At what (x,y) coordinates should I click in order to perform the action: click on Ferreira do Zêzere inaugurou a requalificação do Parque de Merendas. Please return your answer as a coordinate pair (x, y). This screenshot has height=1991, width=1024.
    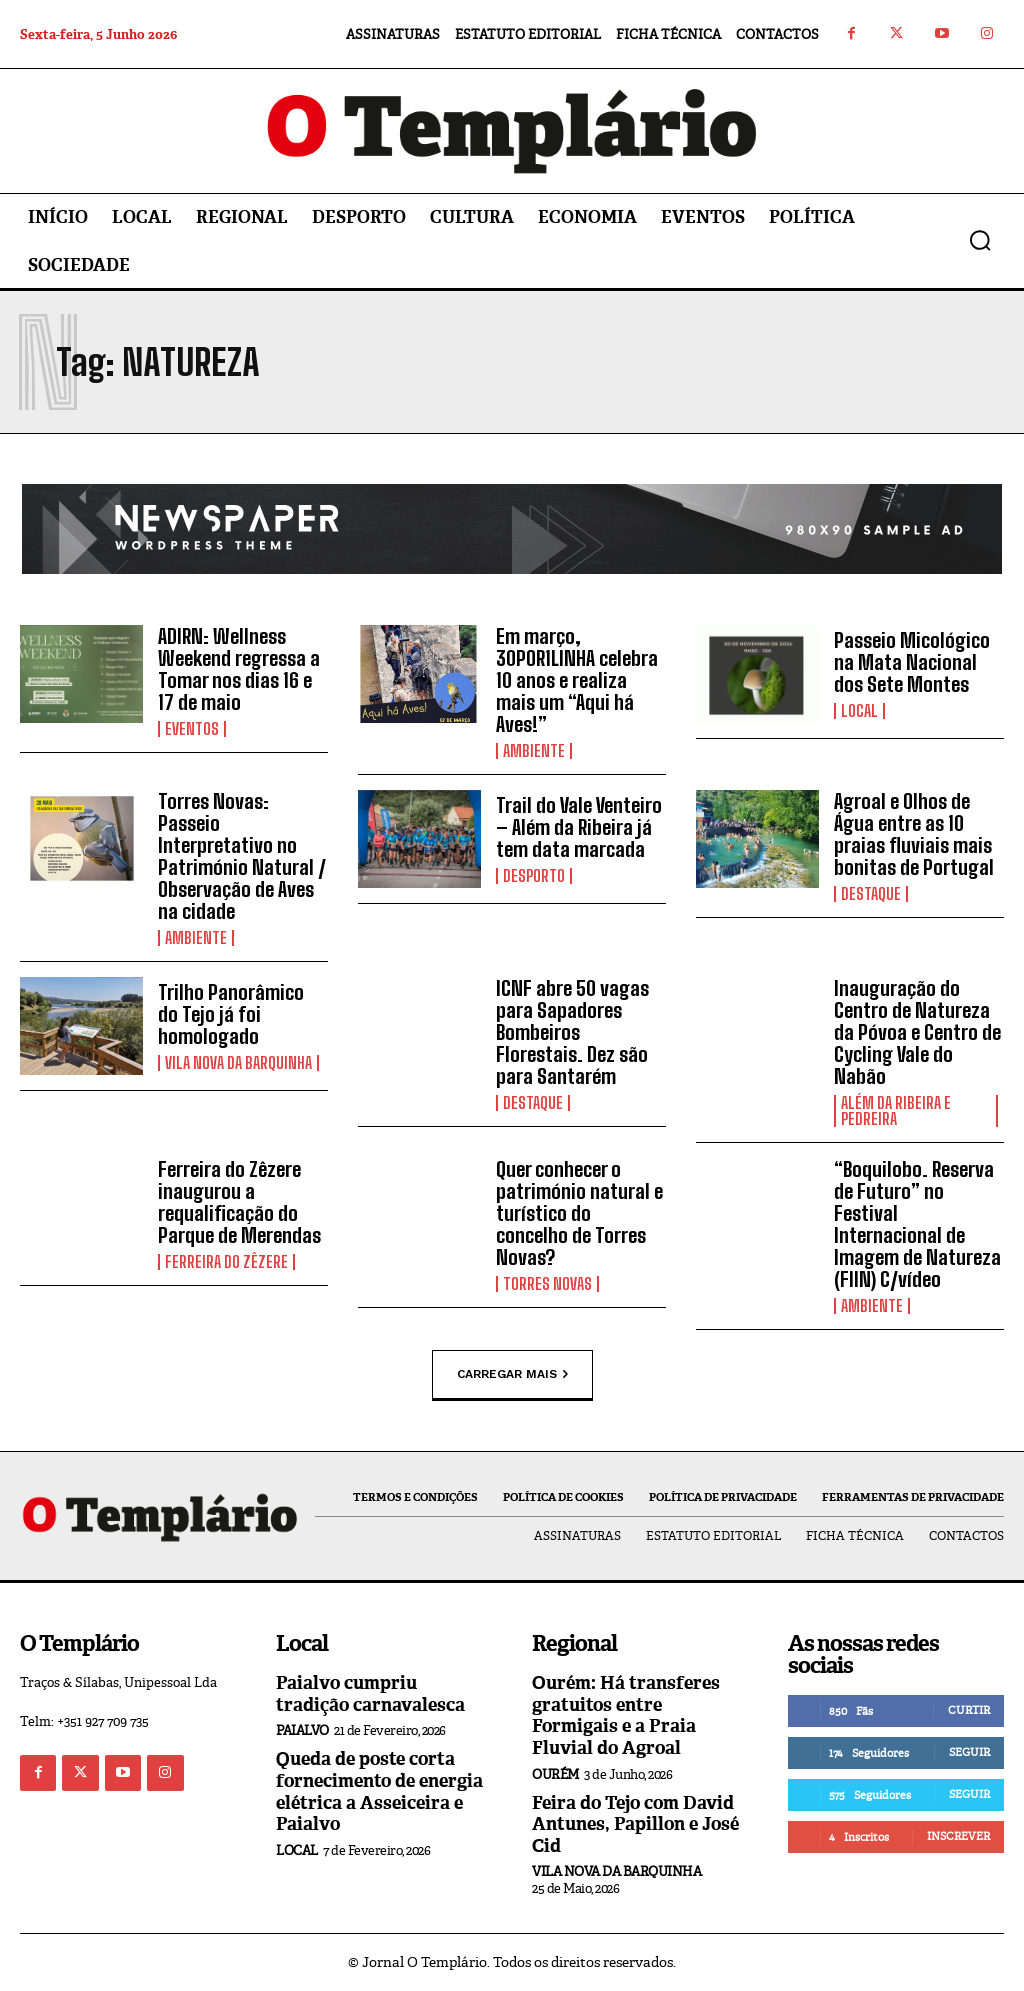
    Looking at the image, I should click on (239, 1202).